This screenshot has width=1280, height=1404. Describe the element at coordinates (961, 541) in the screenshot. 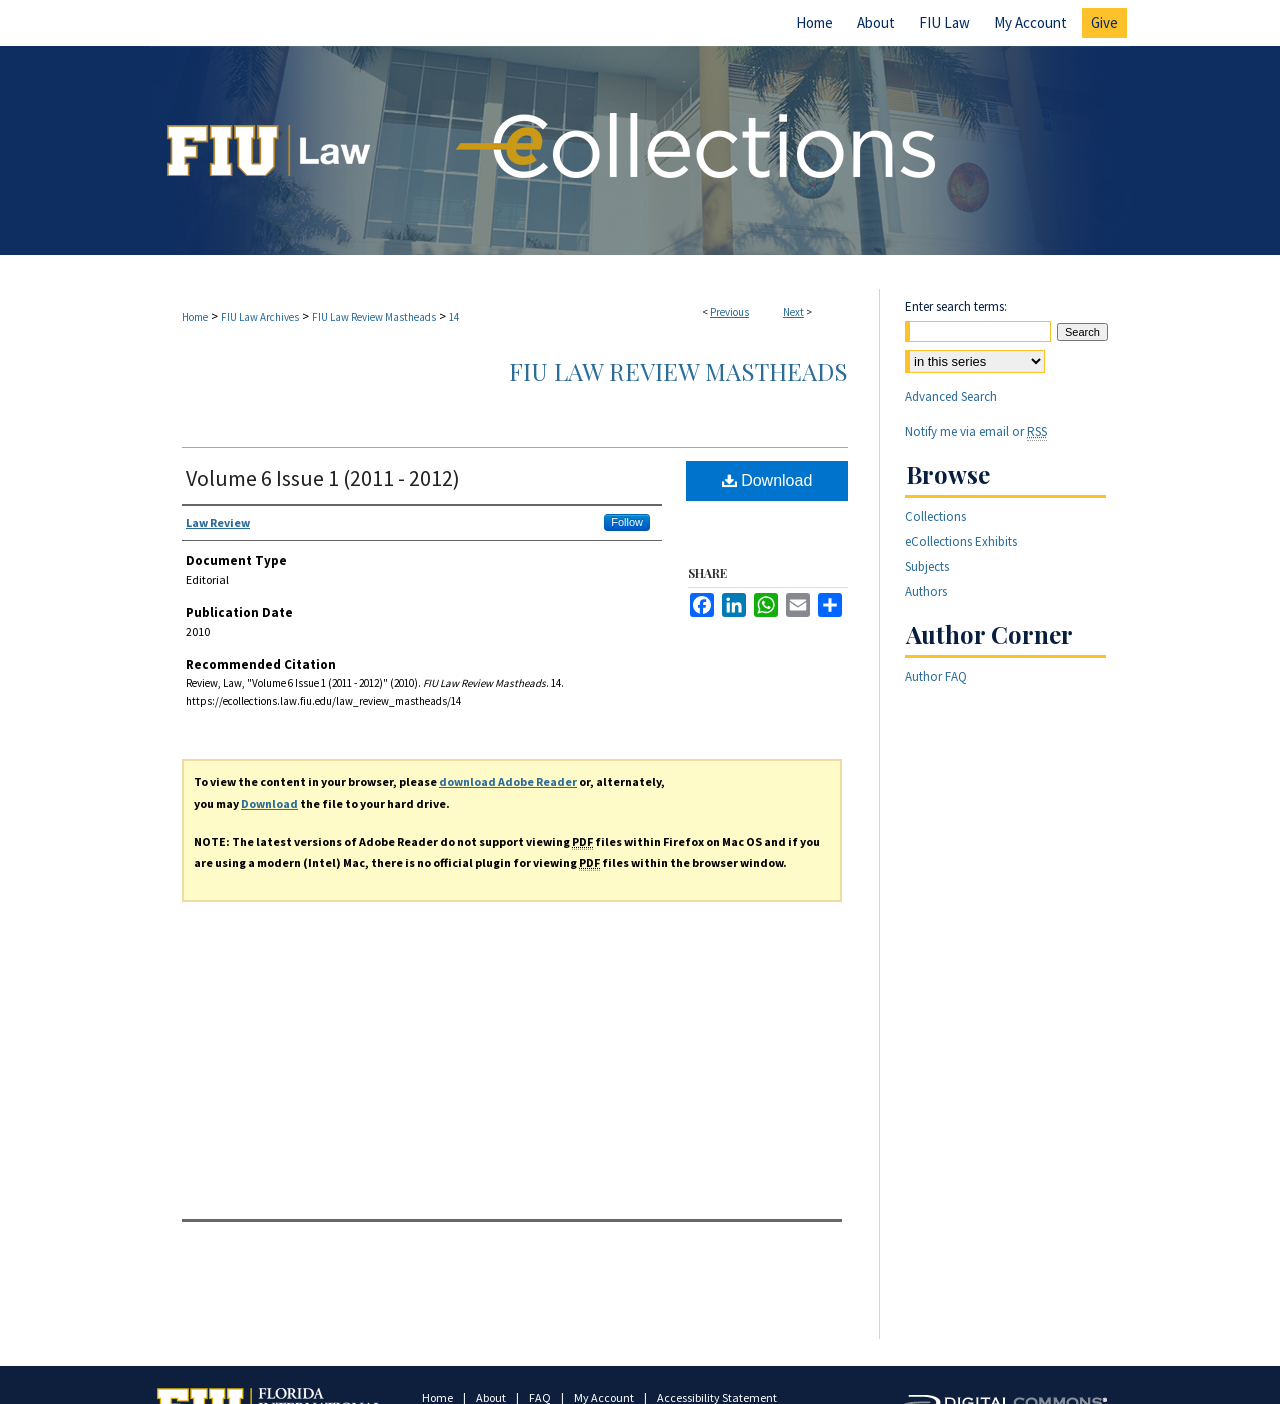

I see `eCollections Exhibits` at that location.